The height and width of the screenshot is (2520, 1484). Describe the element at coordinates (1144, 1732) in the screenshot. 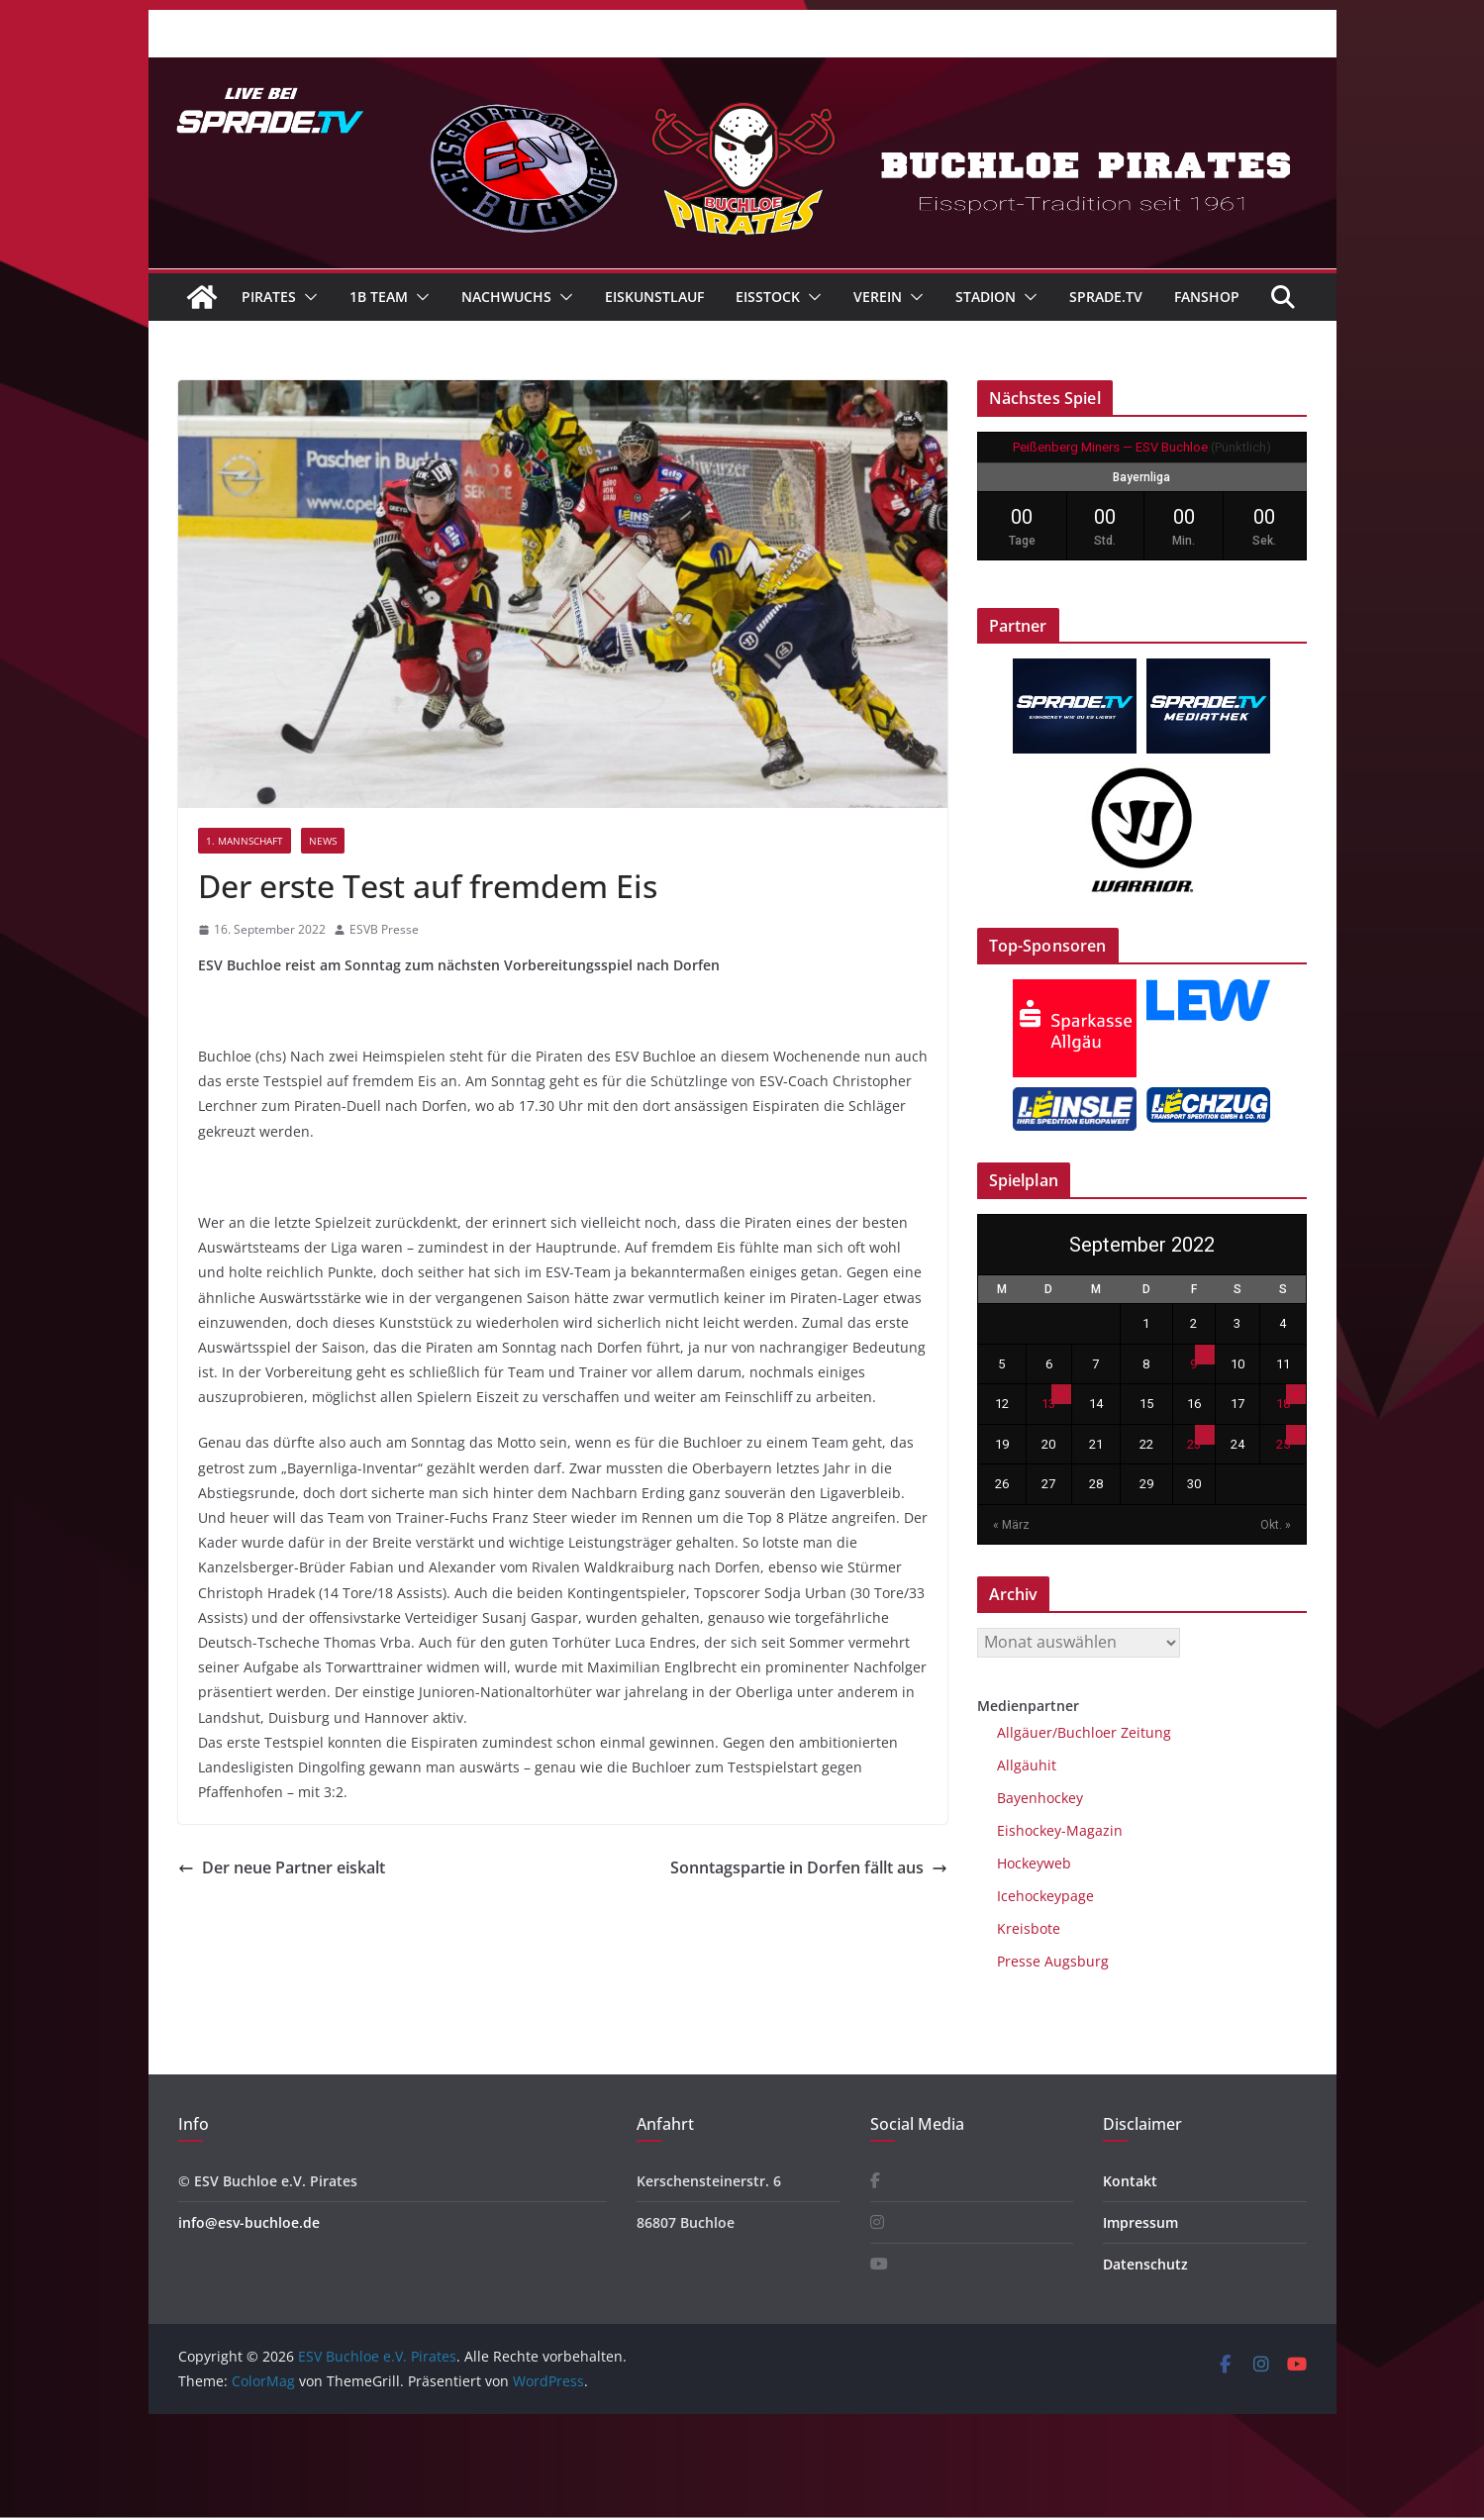

I see `Zeitung` at that location.